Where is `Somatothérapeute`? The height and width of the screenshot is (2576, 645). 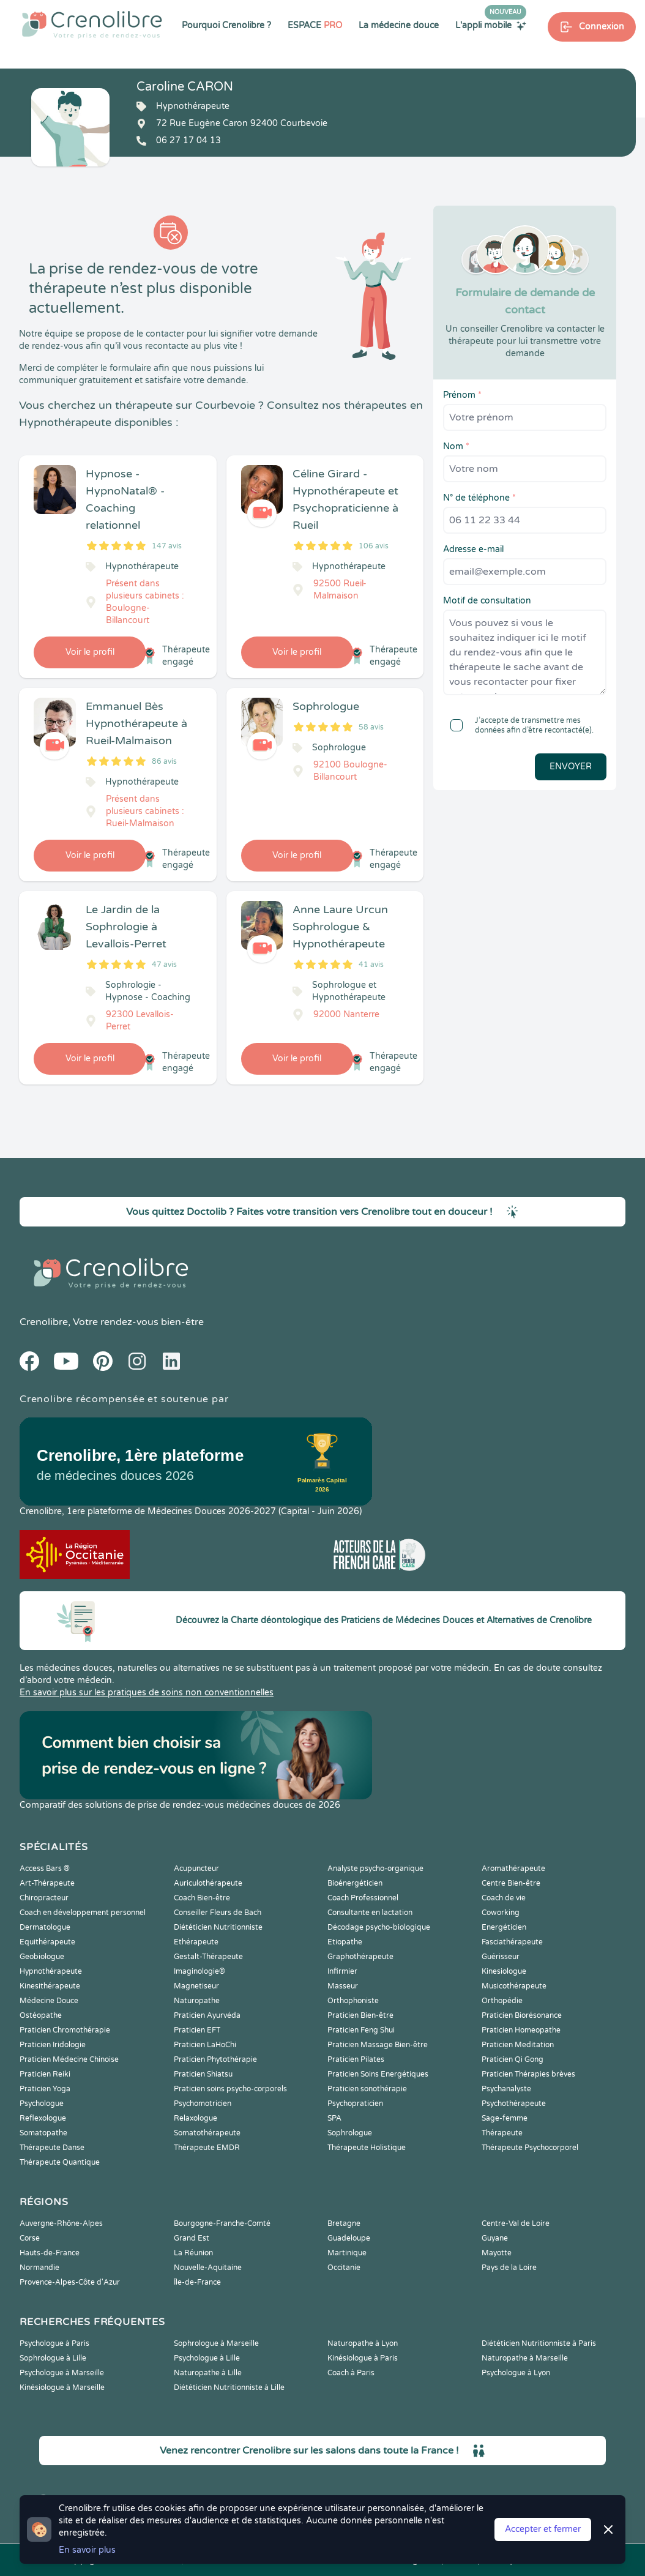 Somatothérapeute is located at coordinates (207, 2133).